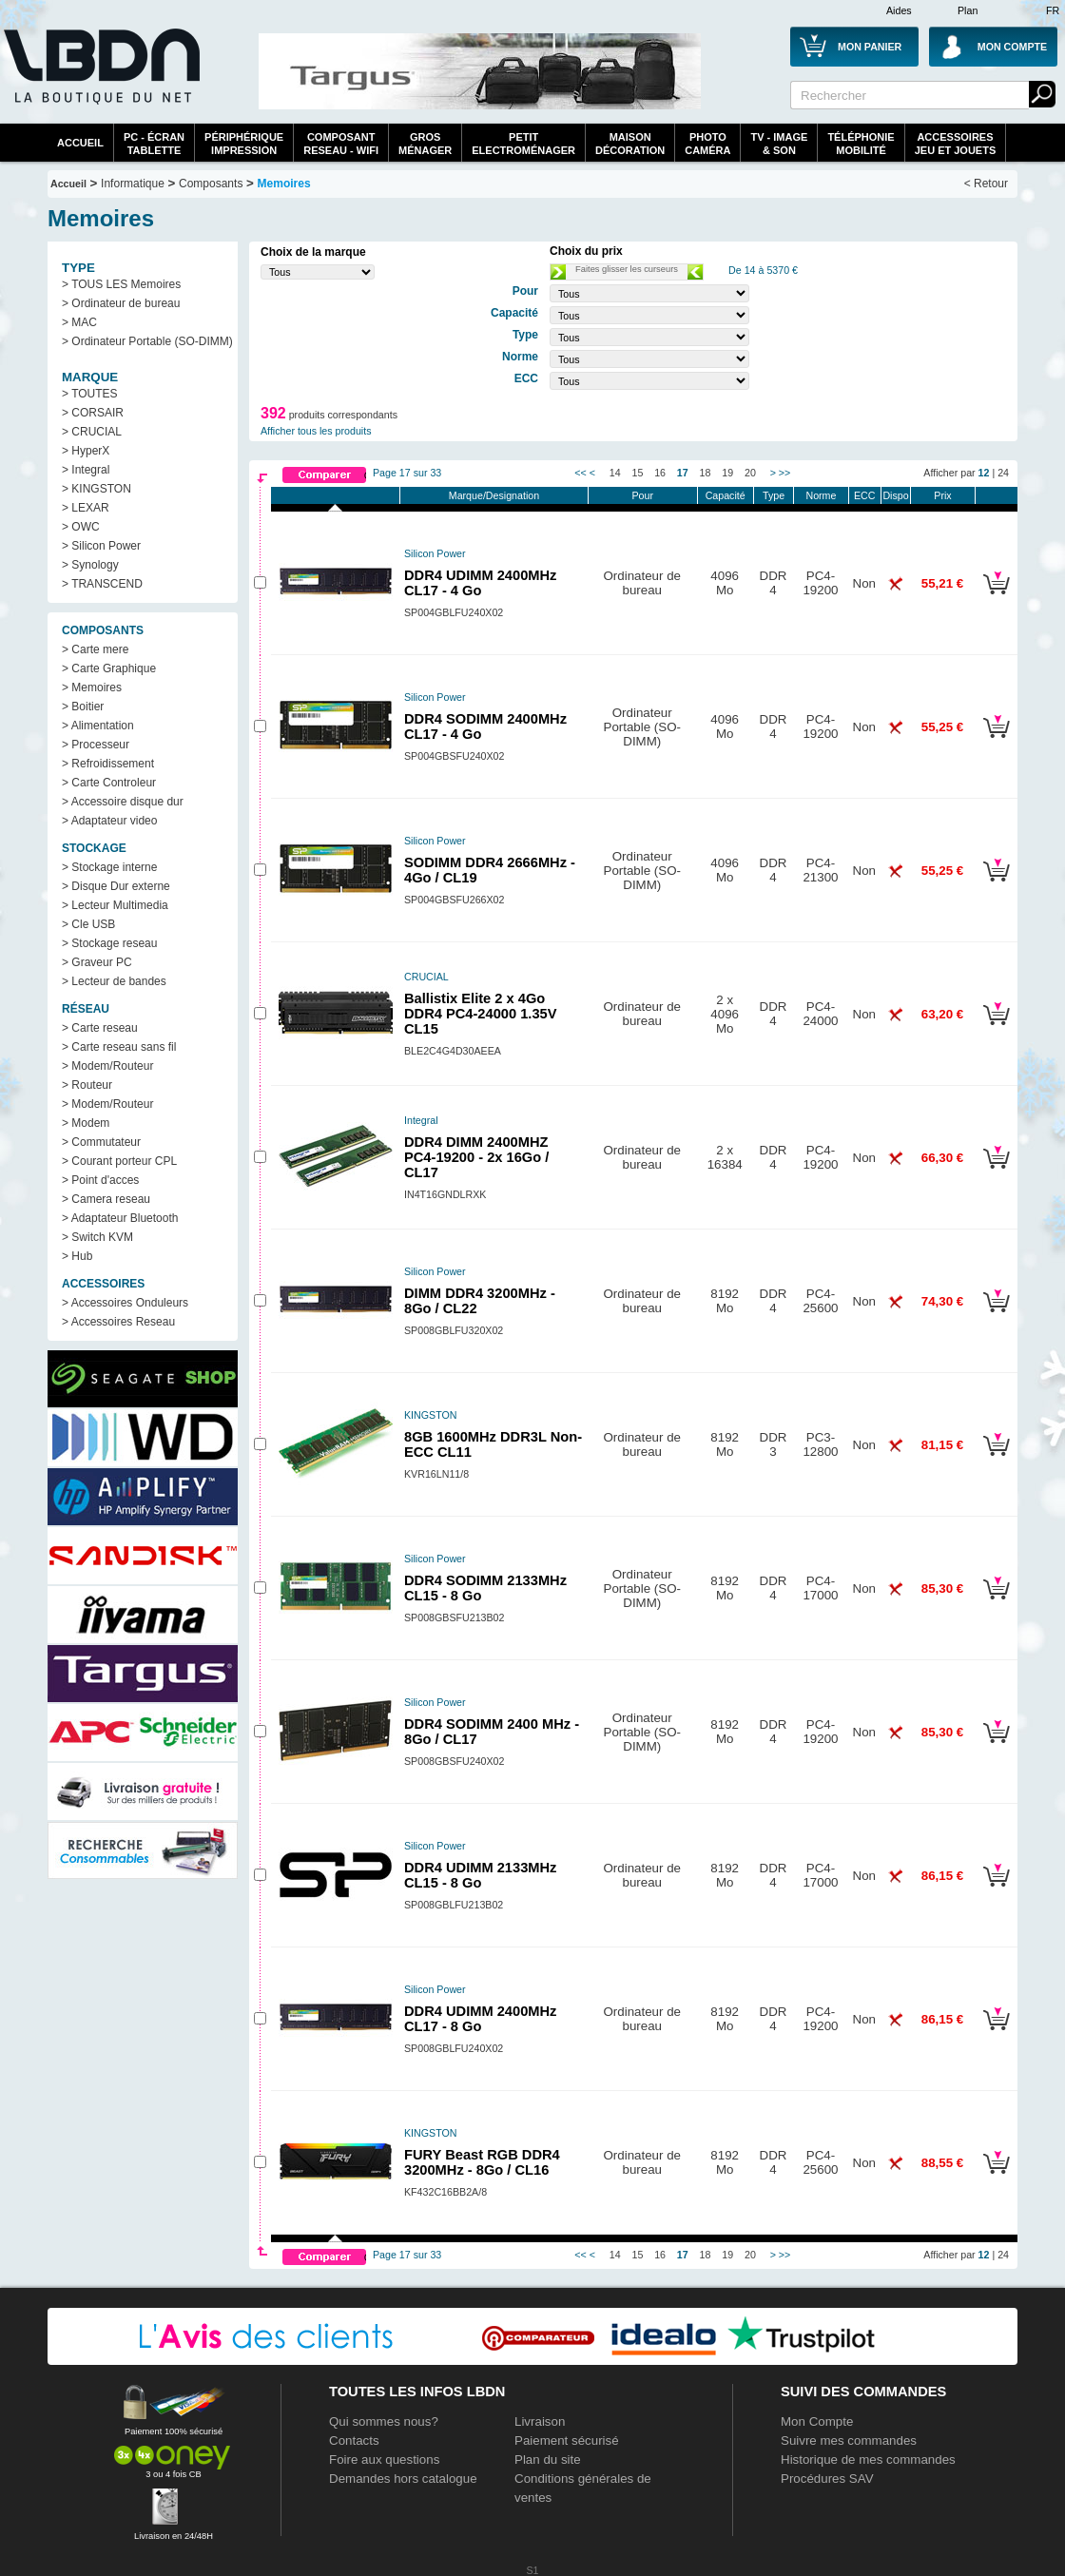 The image size is (1065, 2576). Describe the element at coordinates (85, 469) in the screenshot. I see `> Integral` at that location.